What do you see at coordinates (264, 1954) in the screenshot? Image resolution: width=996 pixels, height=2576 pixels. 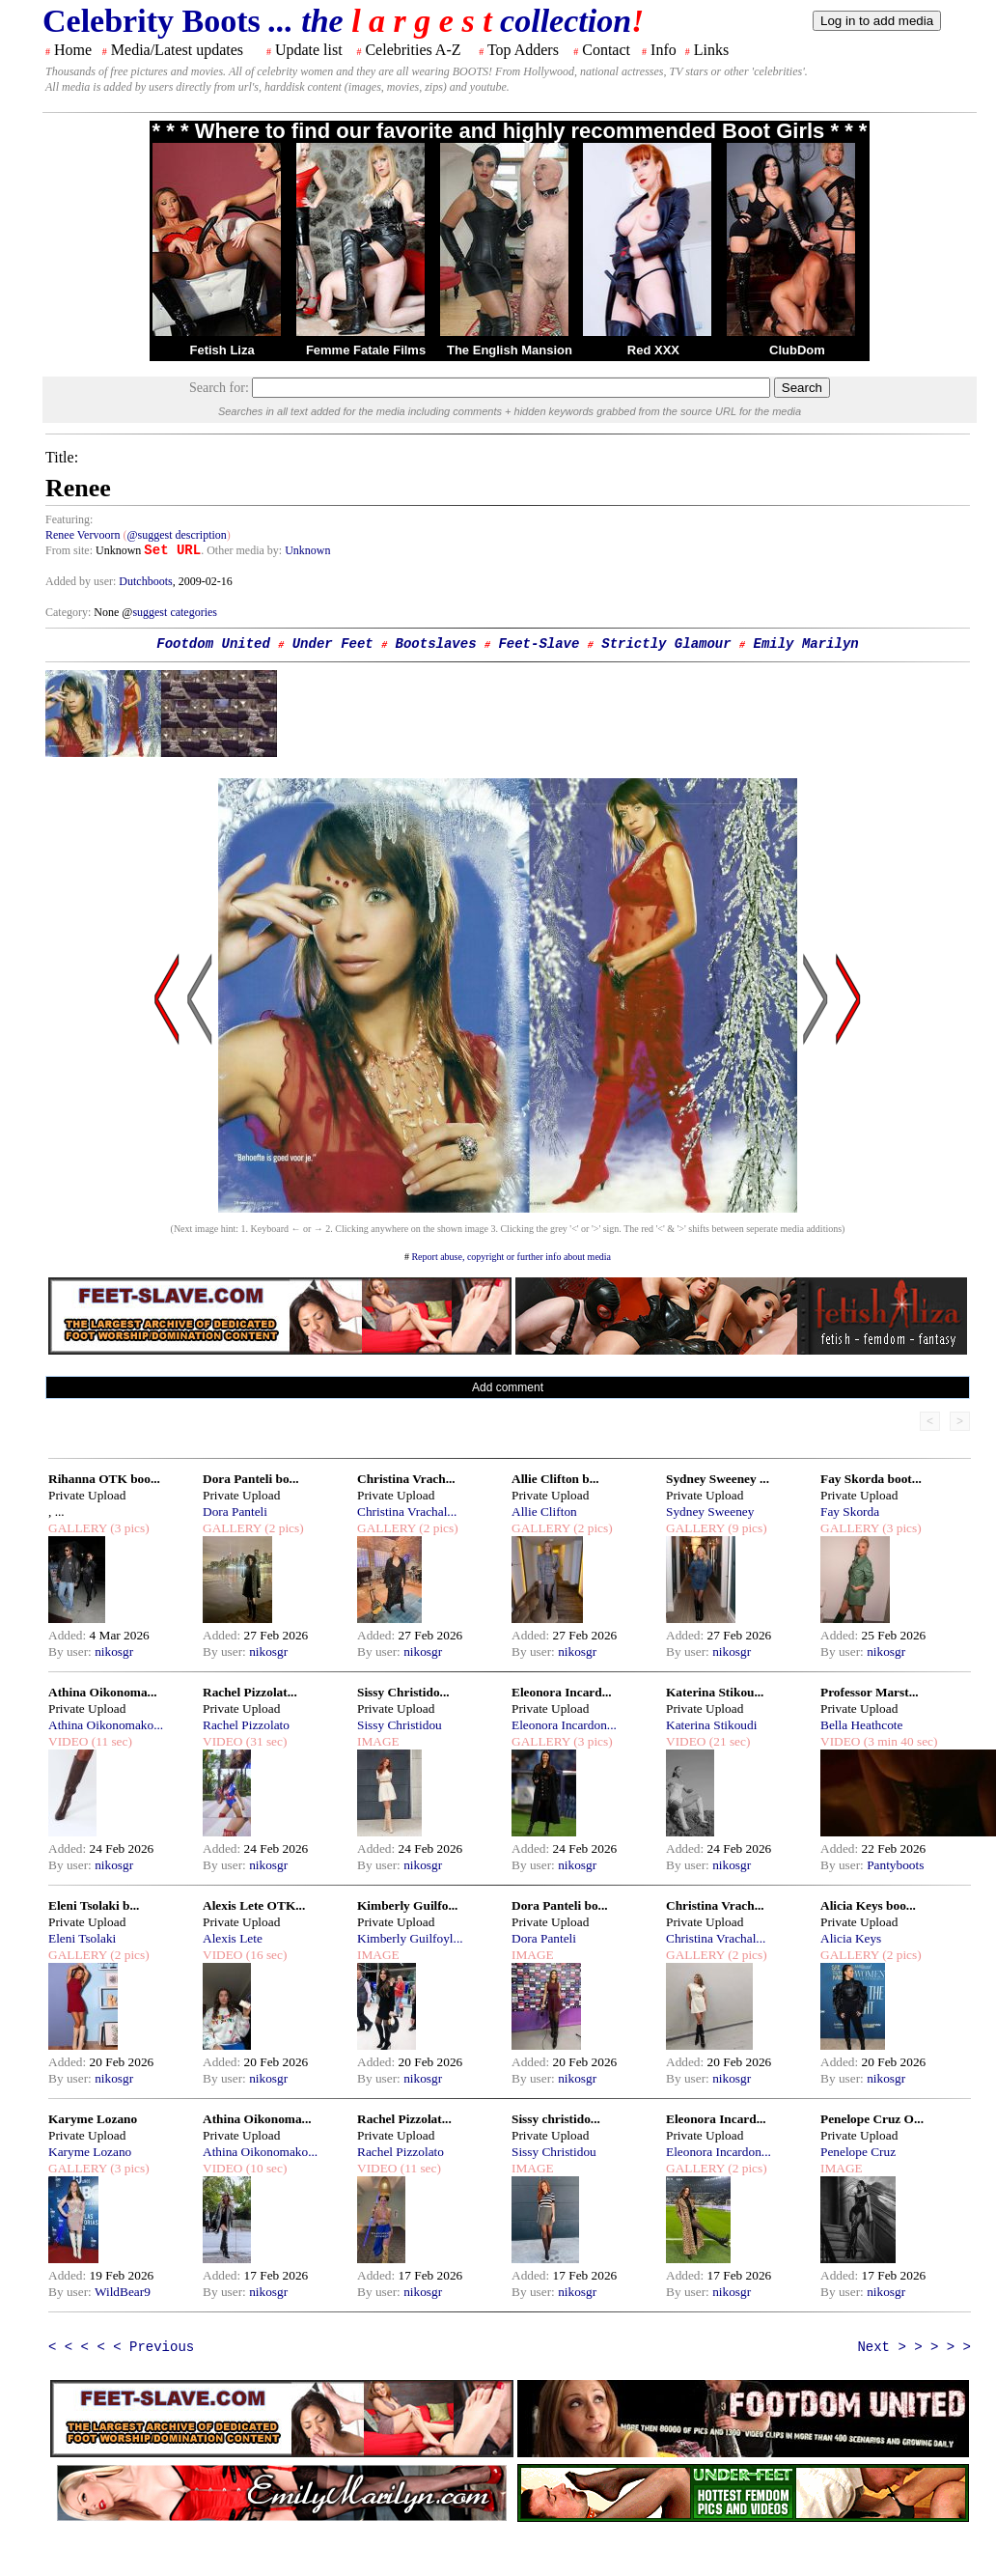 I see `(16 sec)` at bounding box center [264, 1954].